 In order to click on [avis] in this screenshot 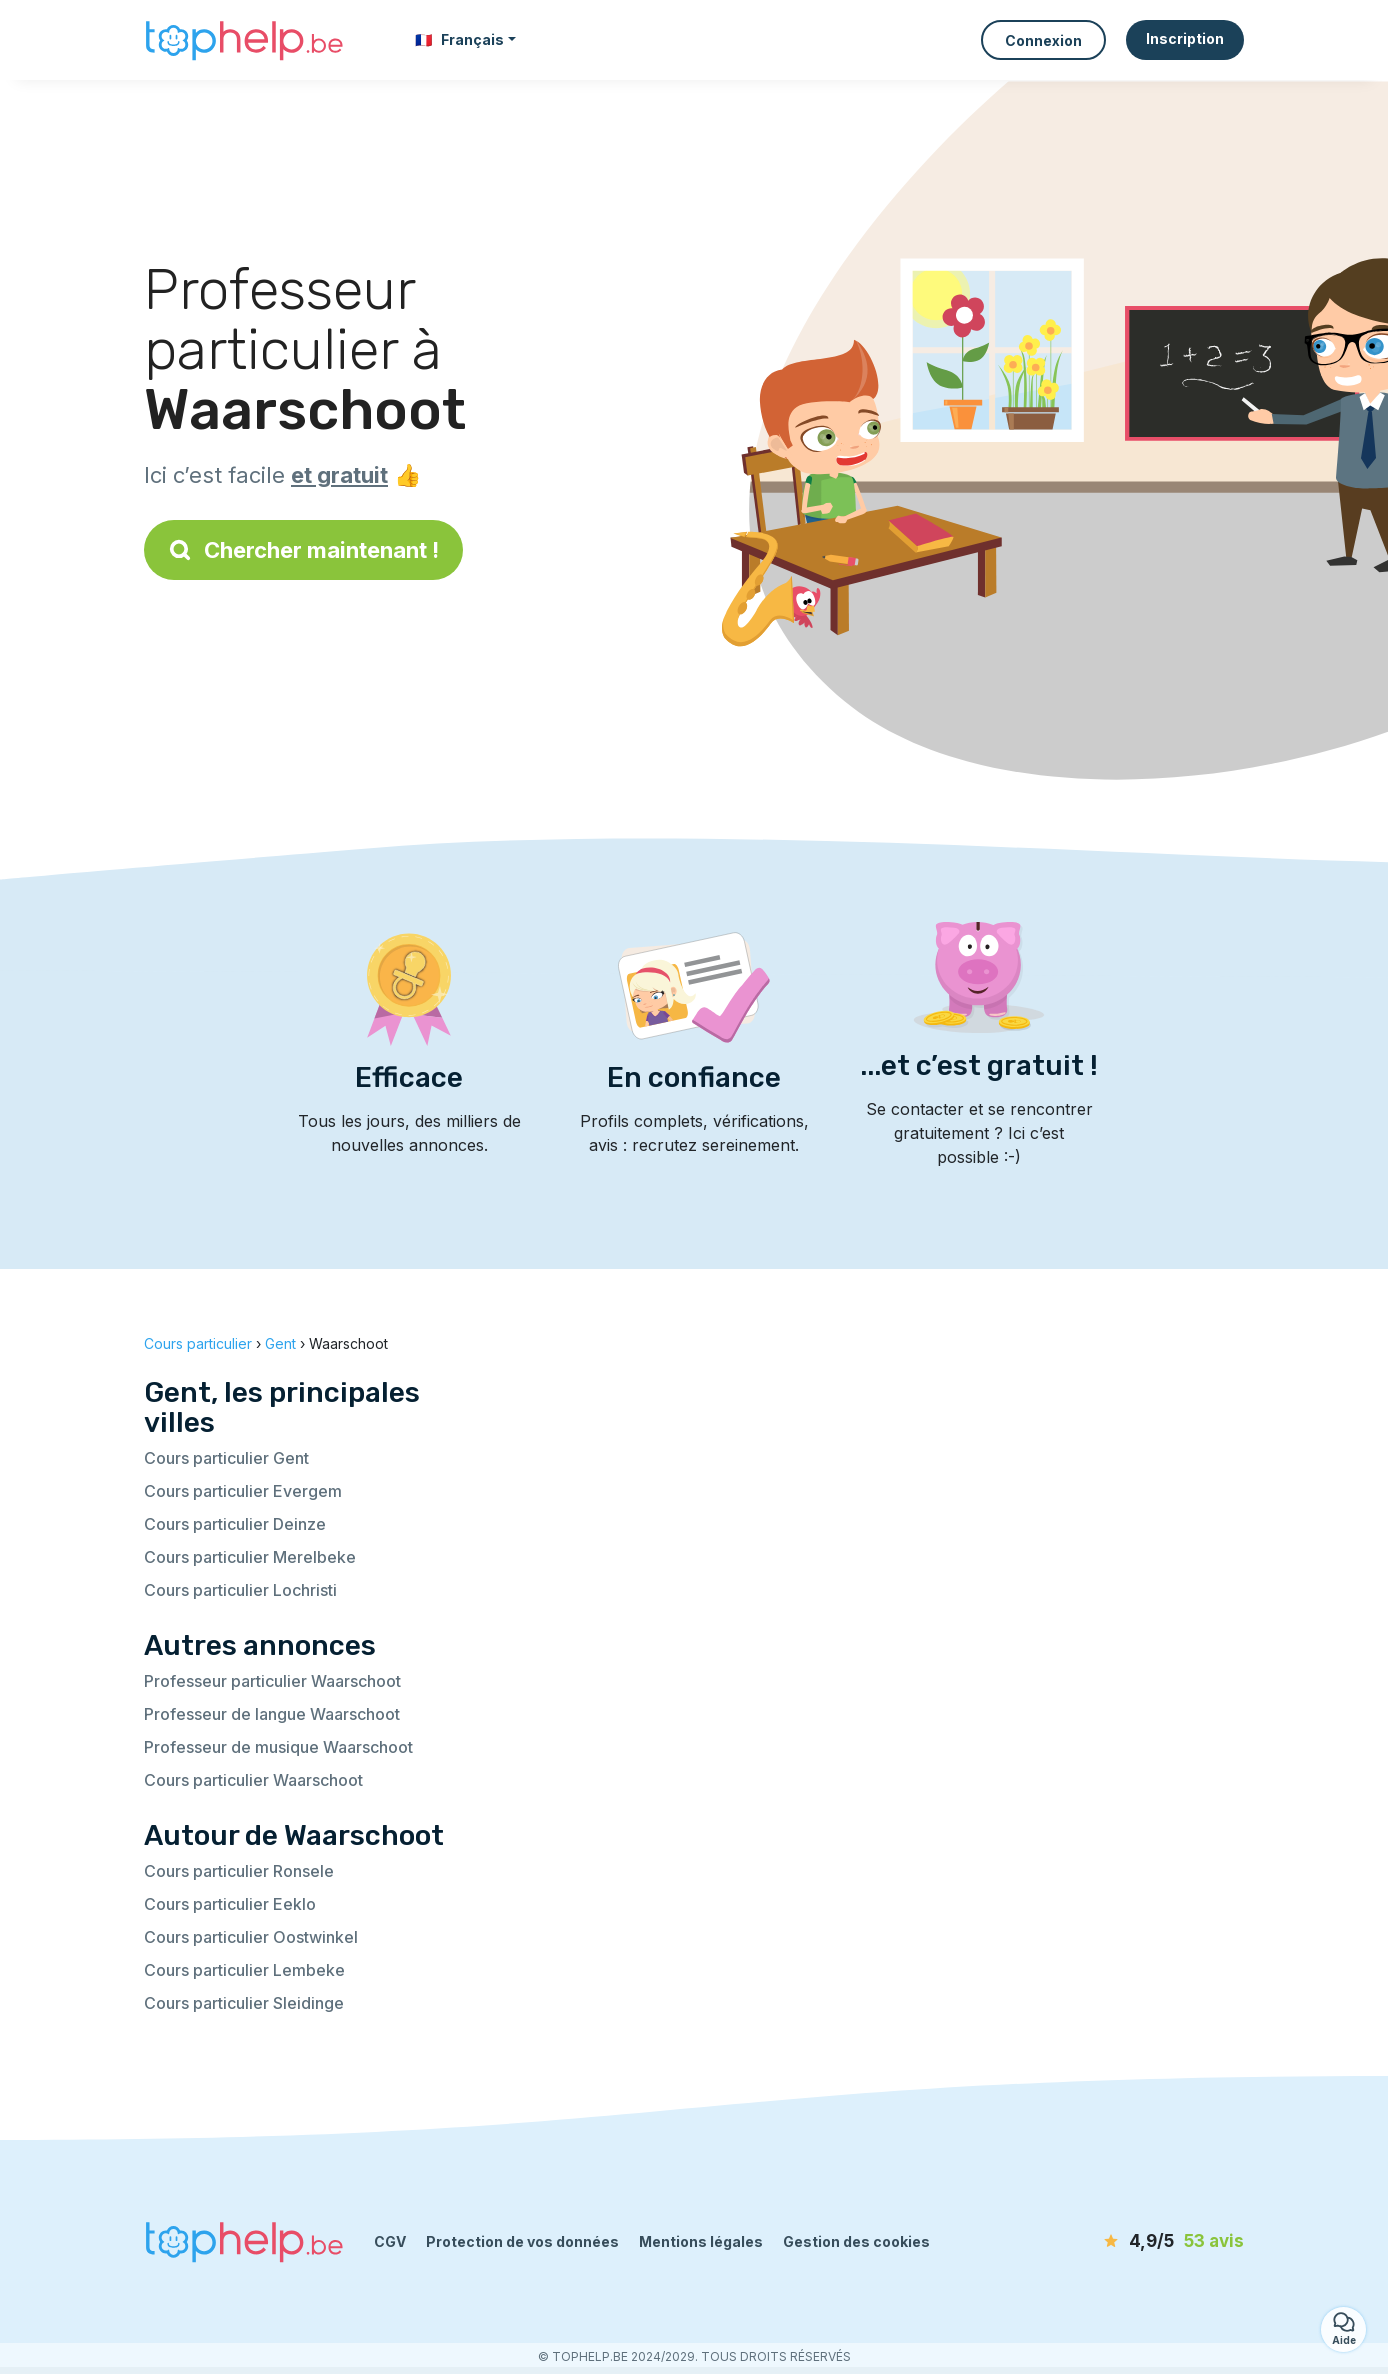, I will do `click(1129, 2242)`.